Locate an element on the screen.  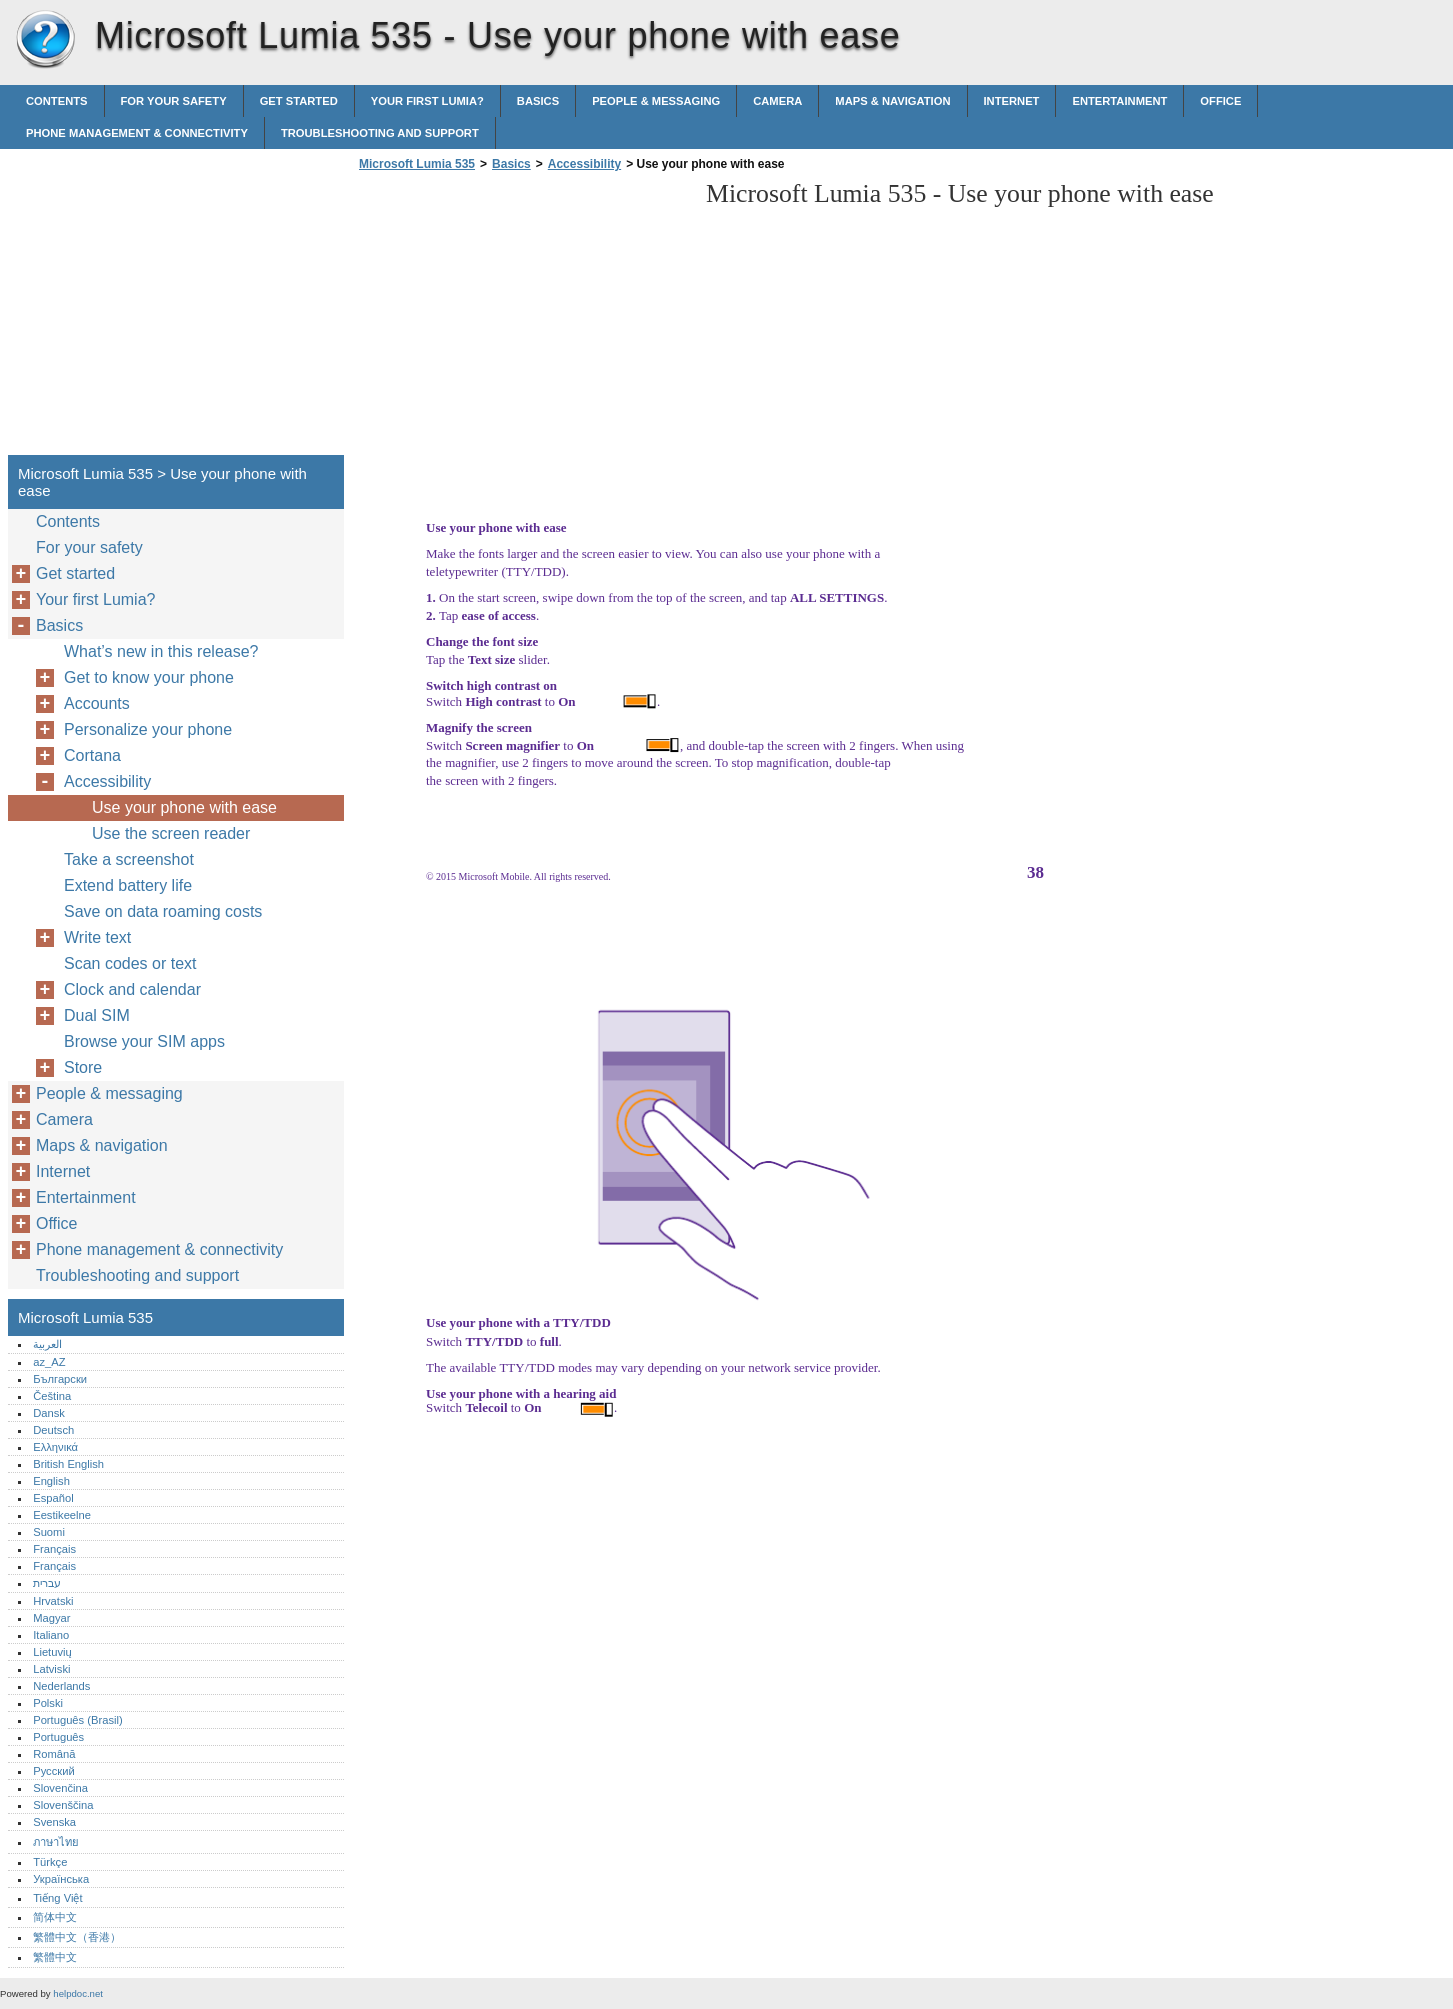
Tiếng Việt is located at coordinates (57, 1898).